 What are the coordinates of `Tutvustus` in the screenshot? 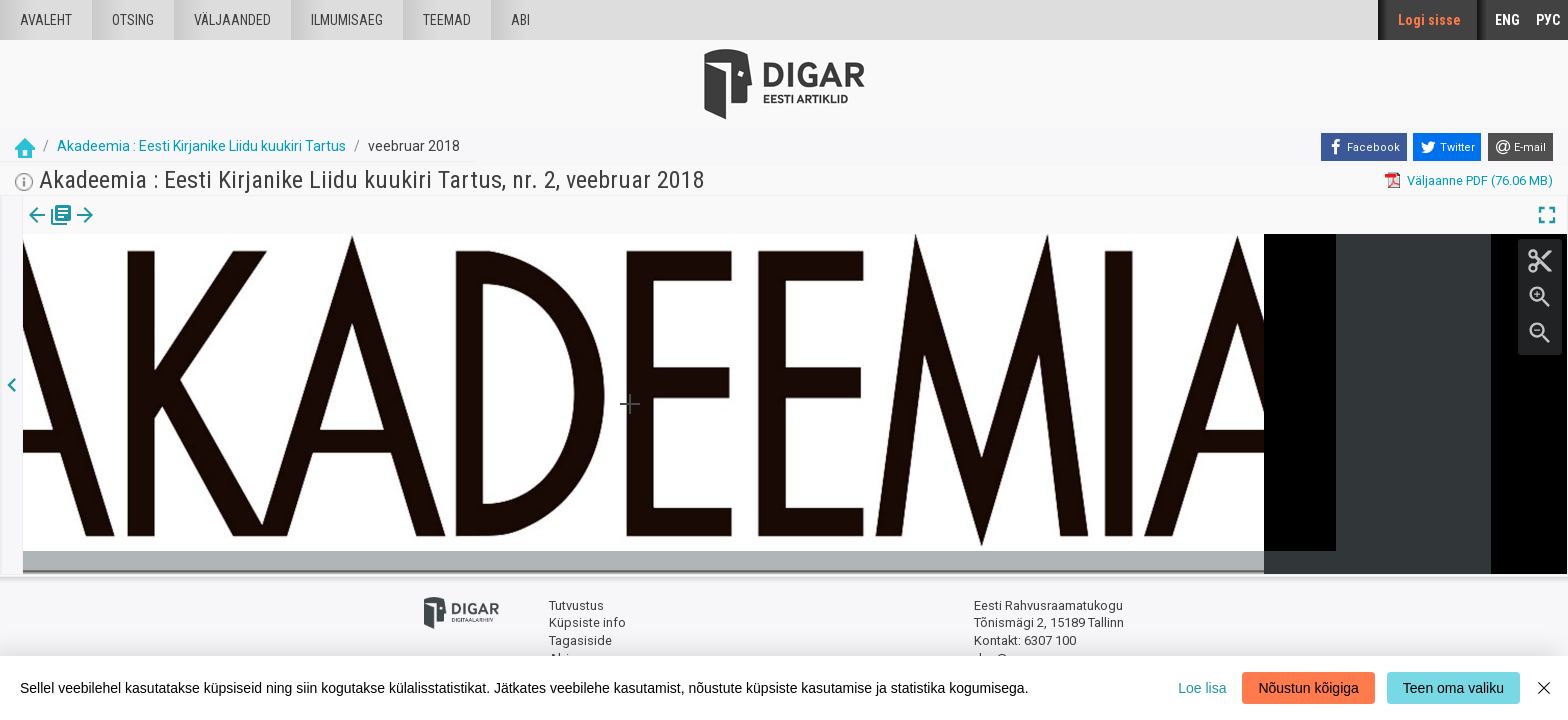 It's located at (576, 605).